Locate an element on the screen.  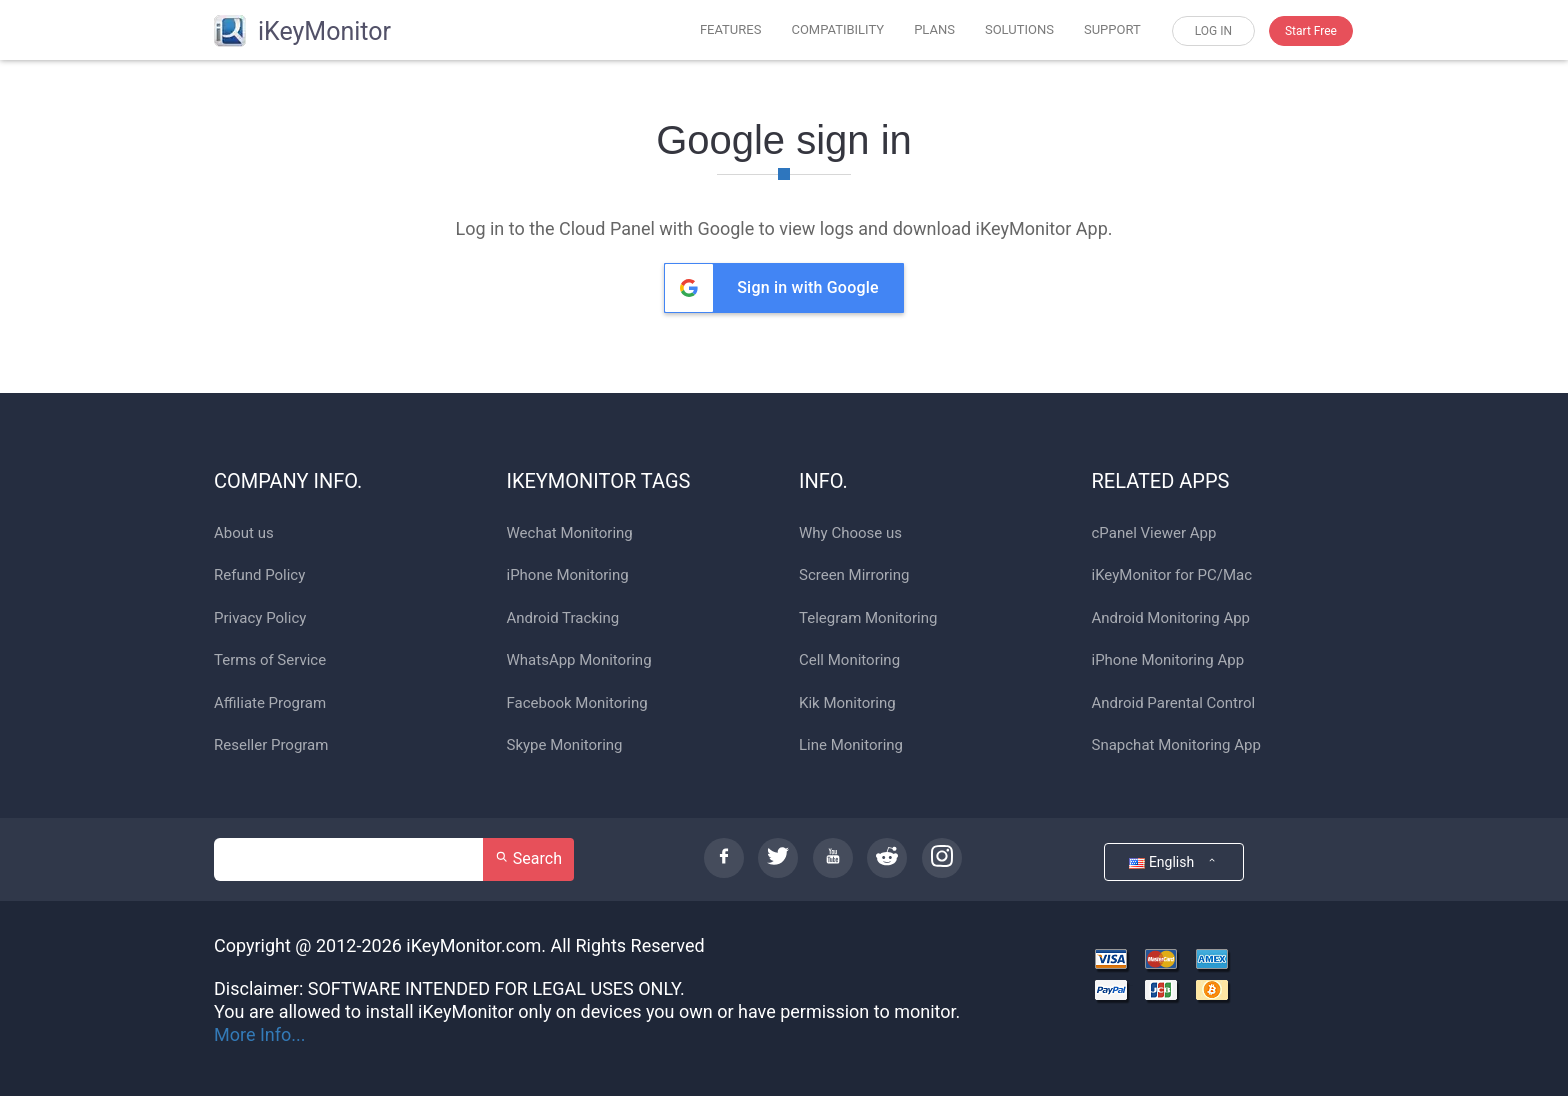
More Info... is located at coordinates (260, 1034).